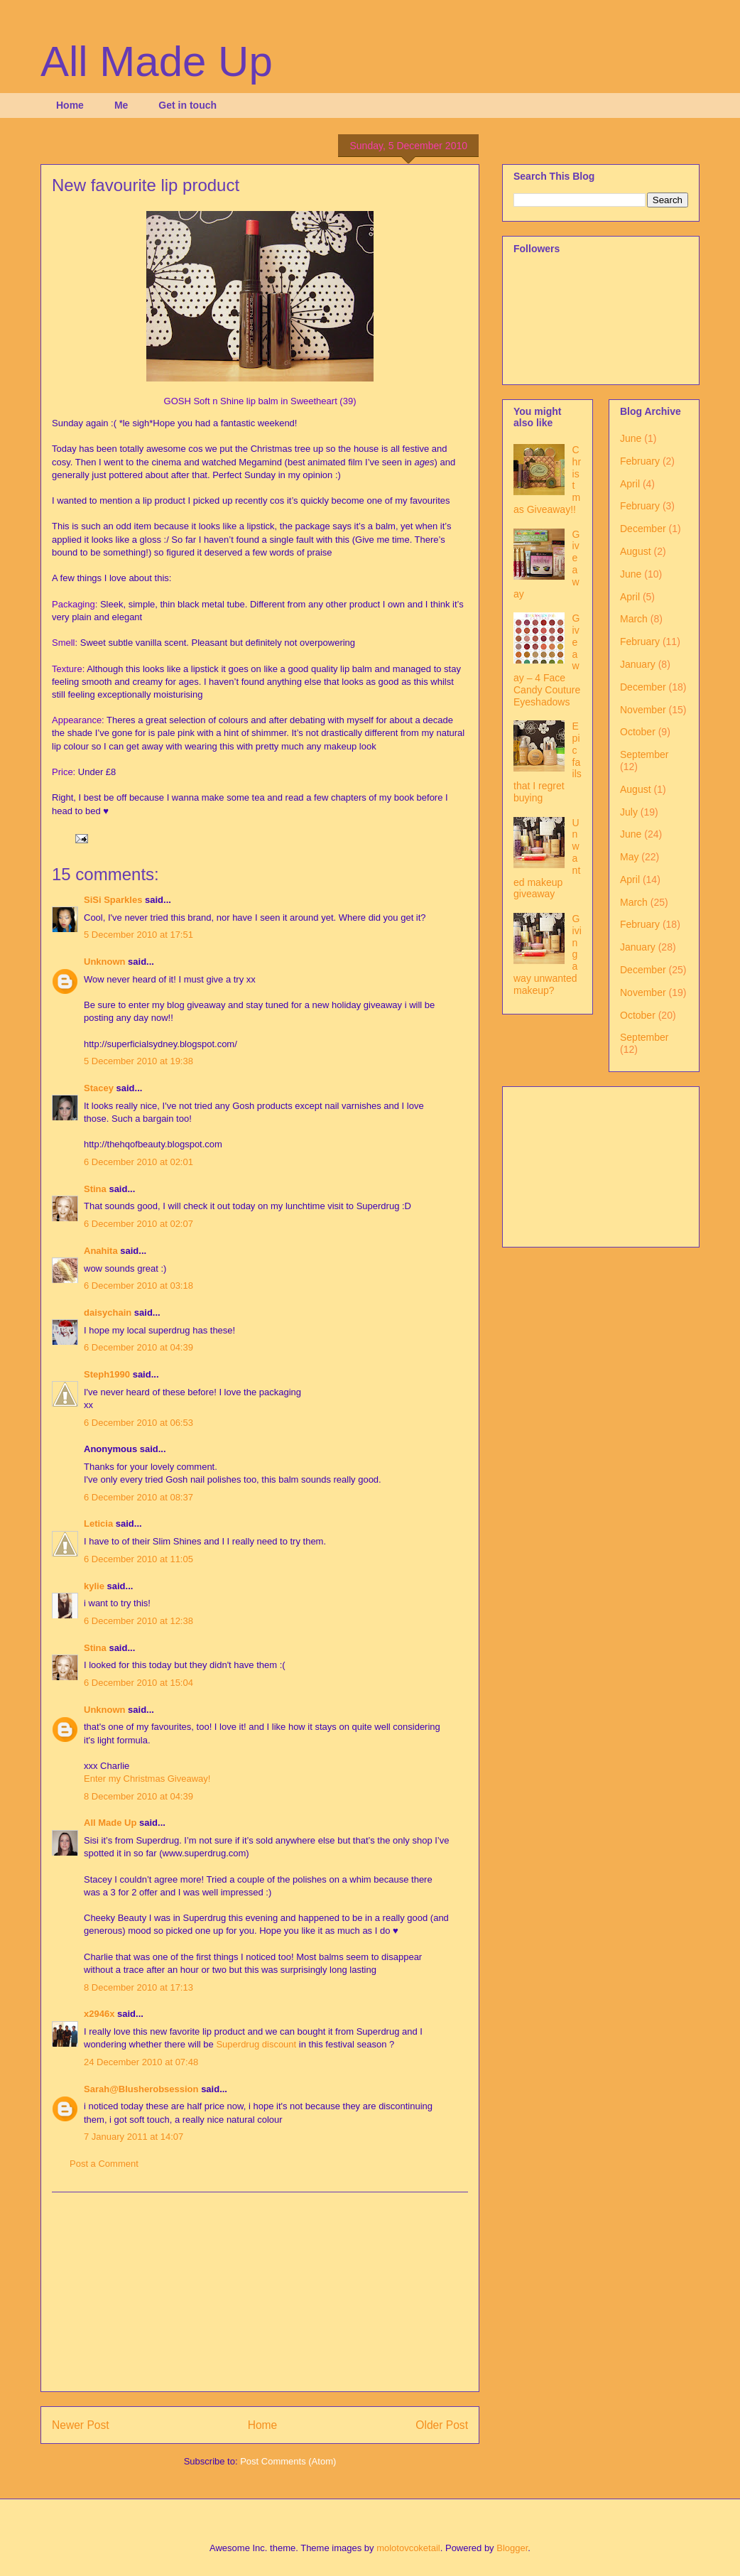 The height and width of the screenshot is (2576, 740). Describe the element at coordinates (138, 1621) in the screenshot. I see `6 December 2010 at 12:38` at that location.